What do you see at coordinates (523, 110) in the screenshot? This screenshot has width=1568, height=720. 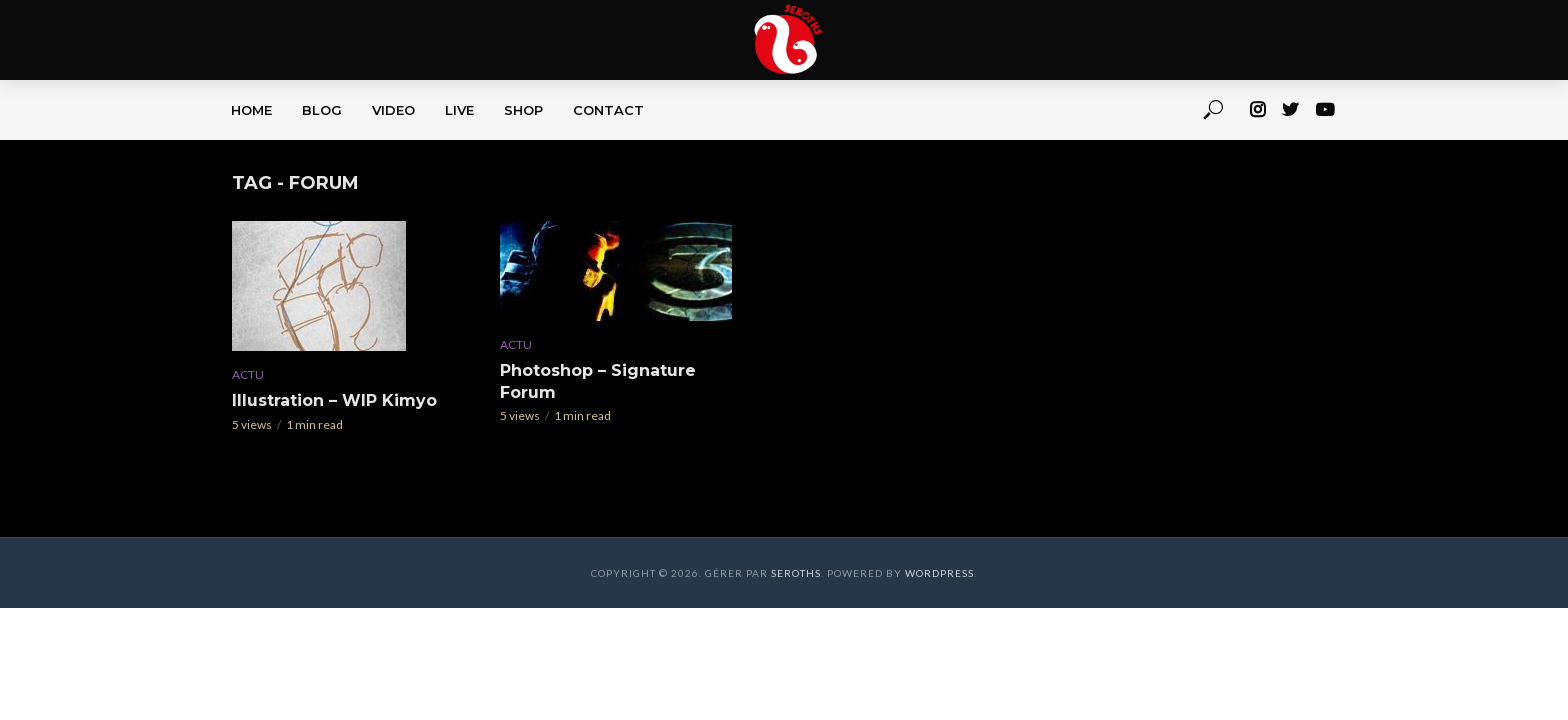 I see `SHOP` at bounding box center [523, 110].